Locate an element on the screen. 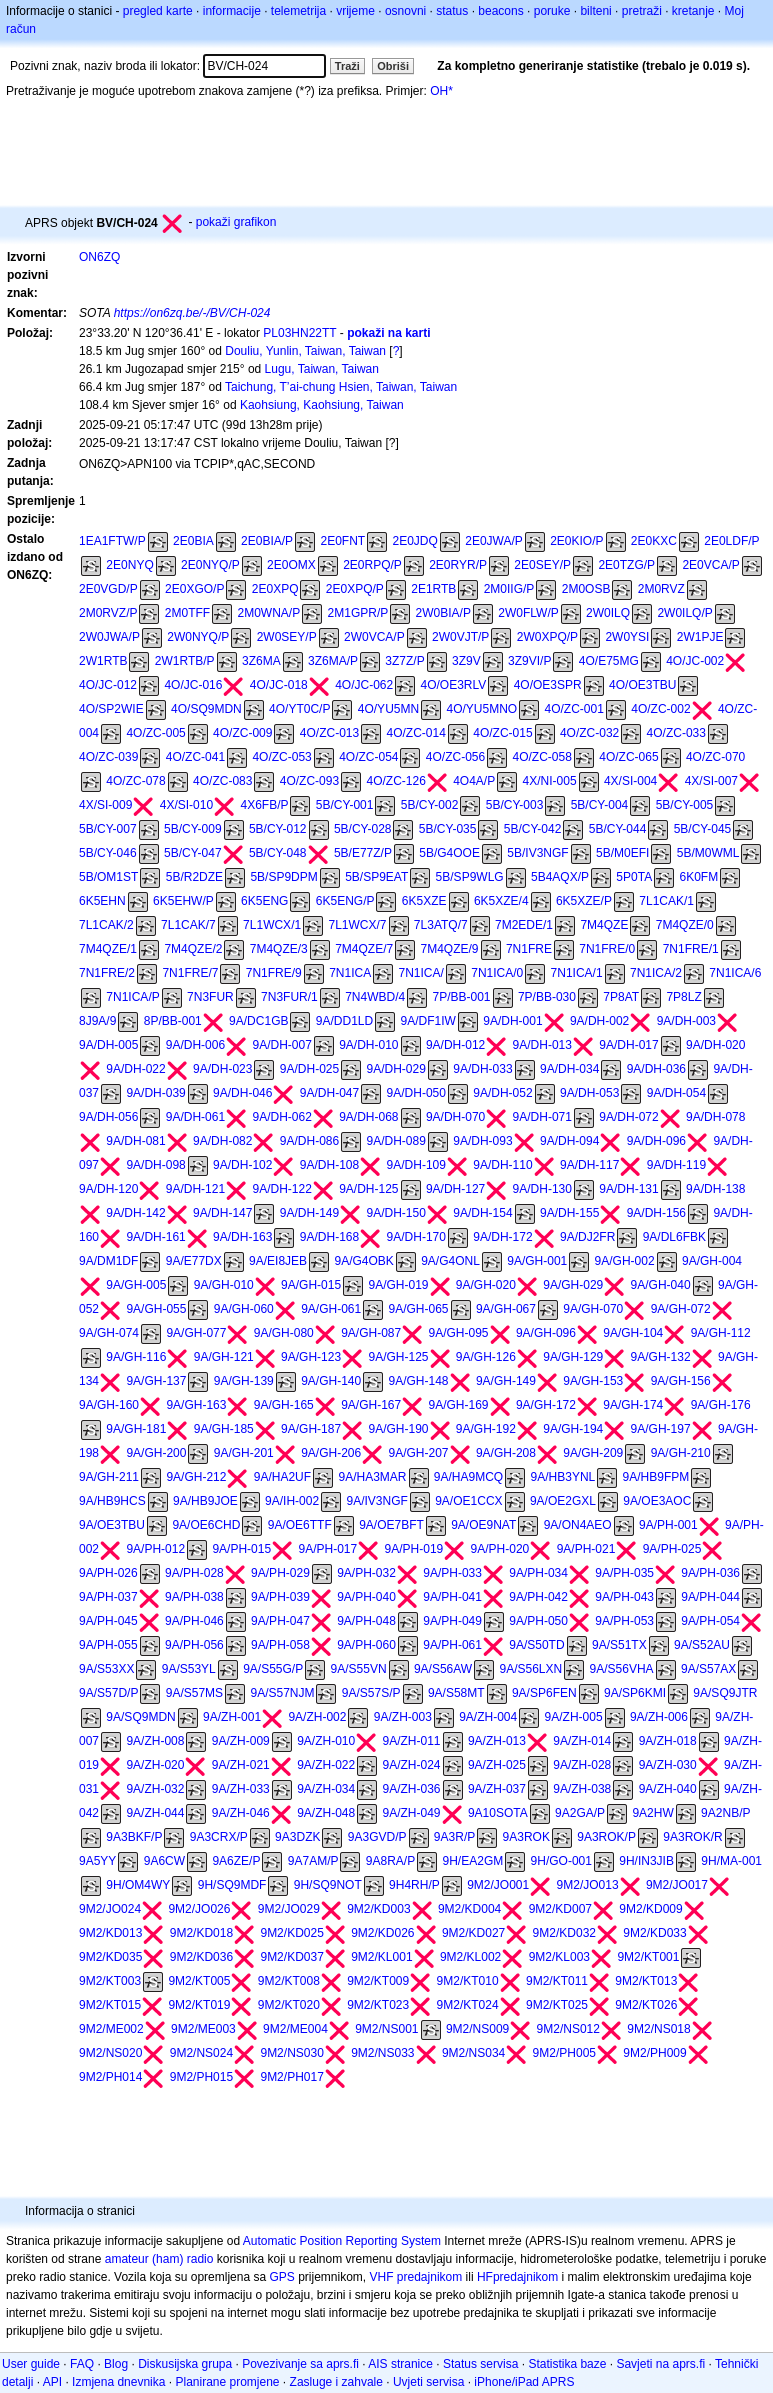 This screenshot has width=773, height=2393. 9A/DH-110 is located at coordinates (502, 1165).